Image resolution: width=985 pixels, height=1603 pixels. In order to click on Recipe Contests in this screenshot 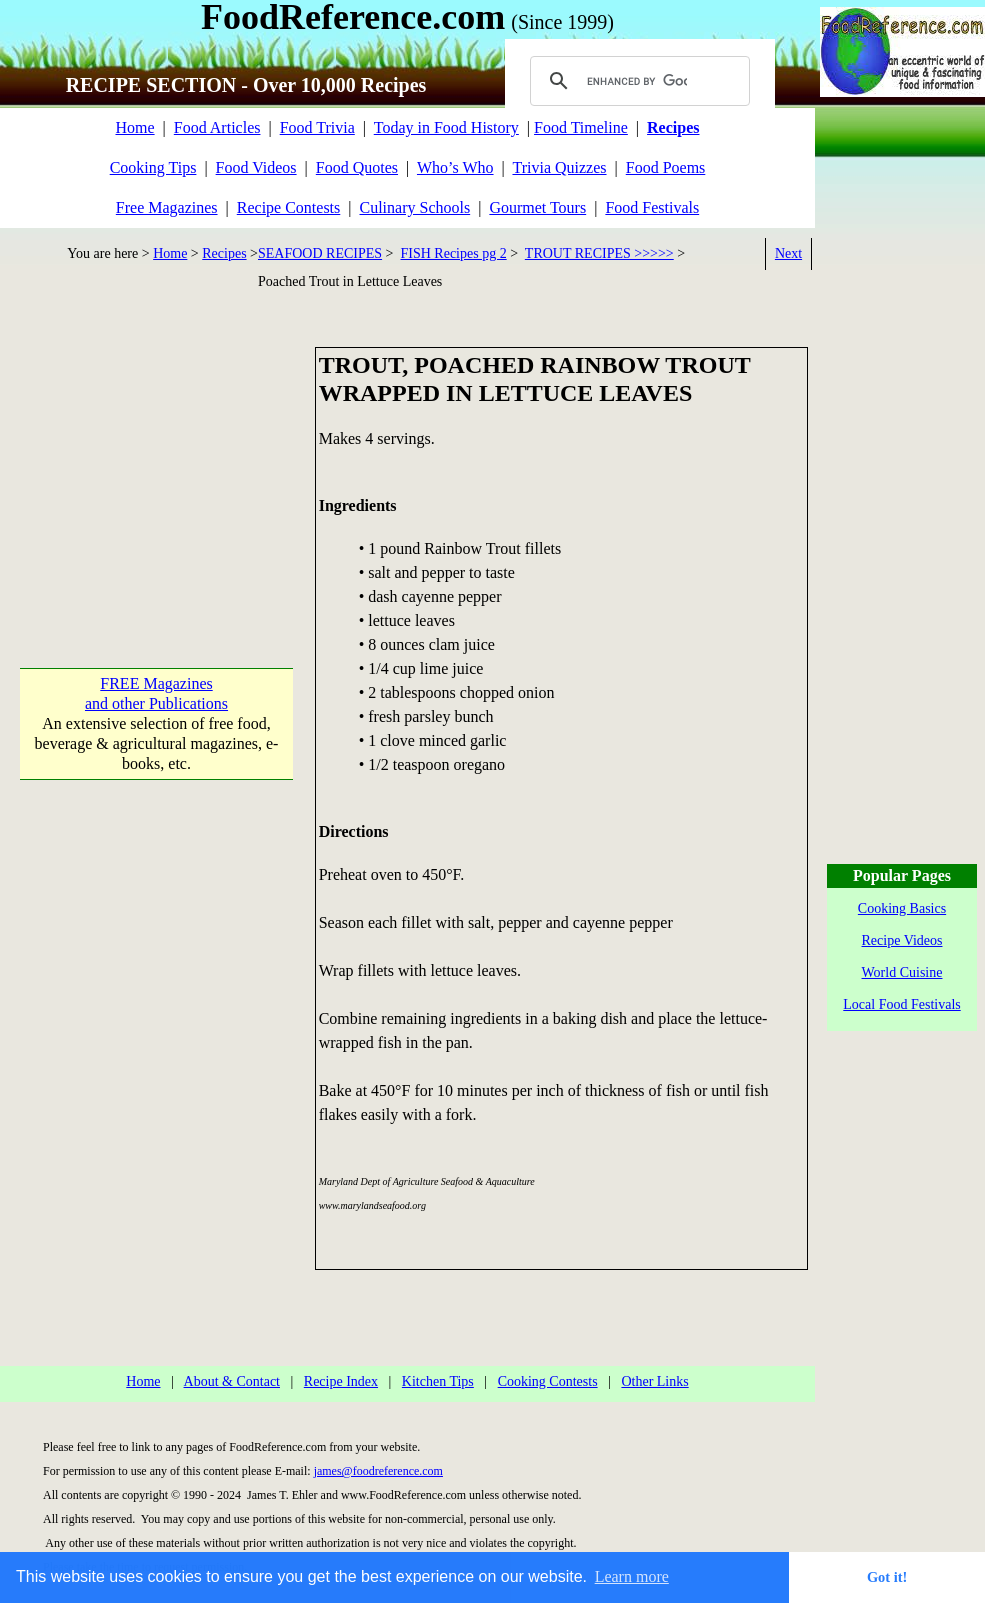, I will do `click(289, 207)`.